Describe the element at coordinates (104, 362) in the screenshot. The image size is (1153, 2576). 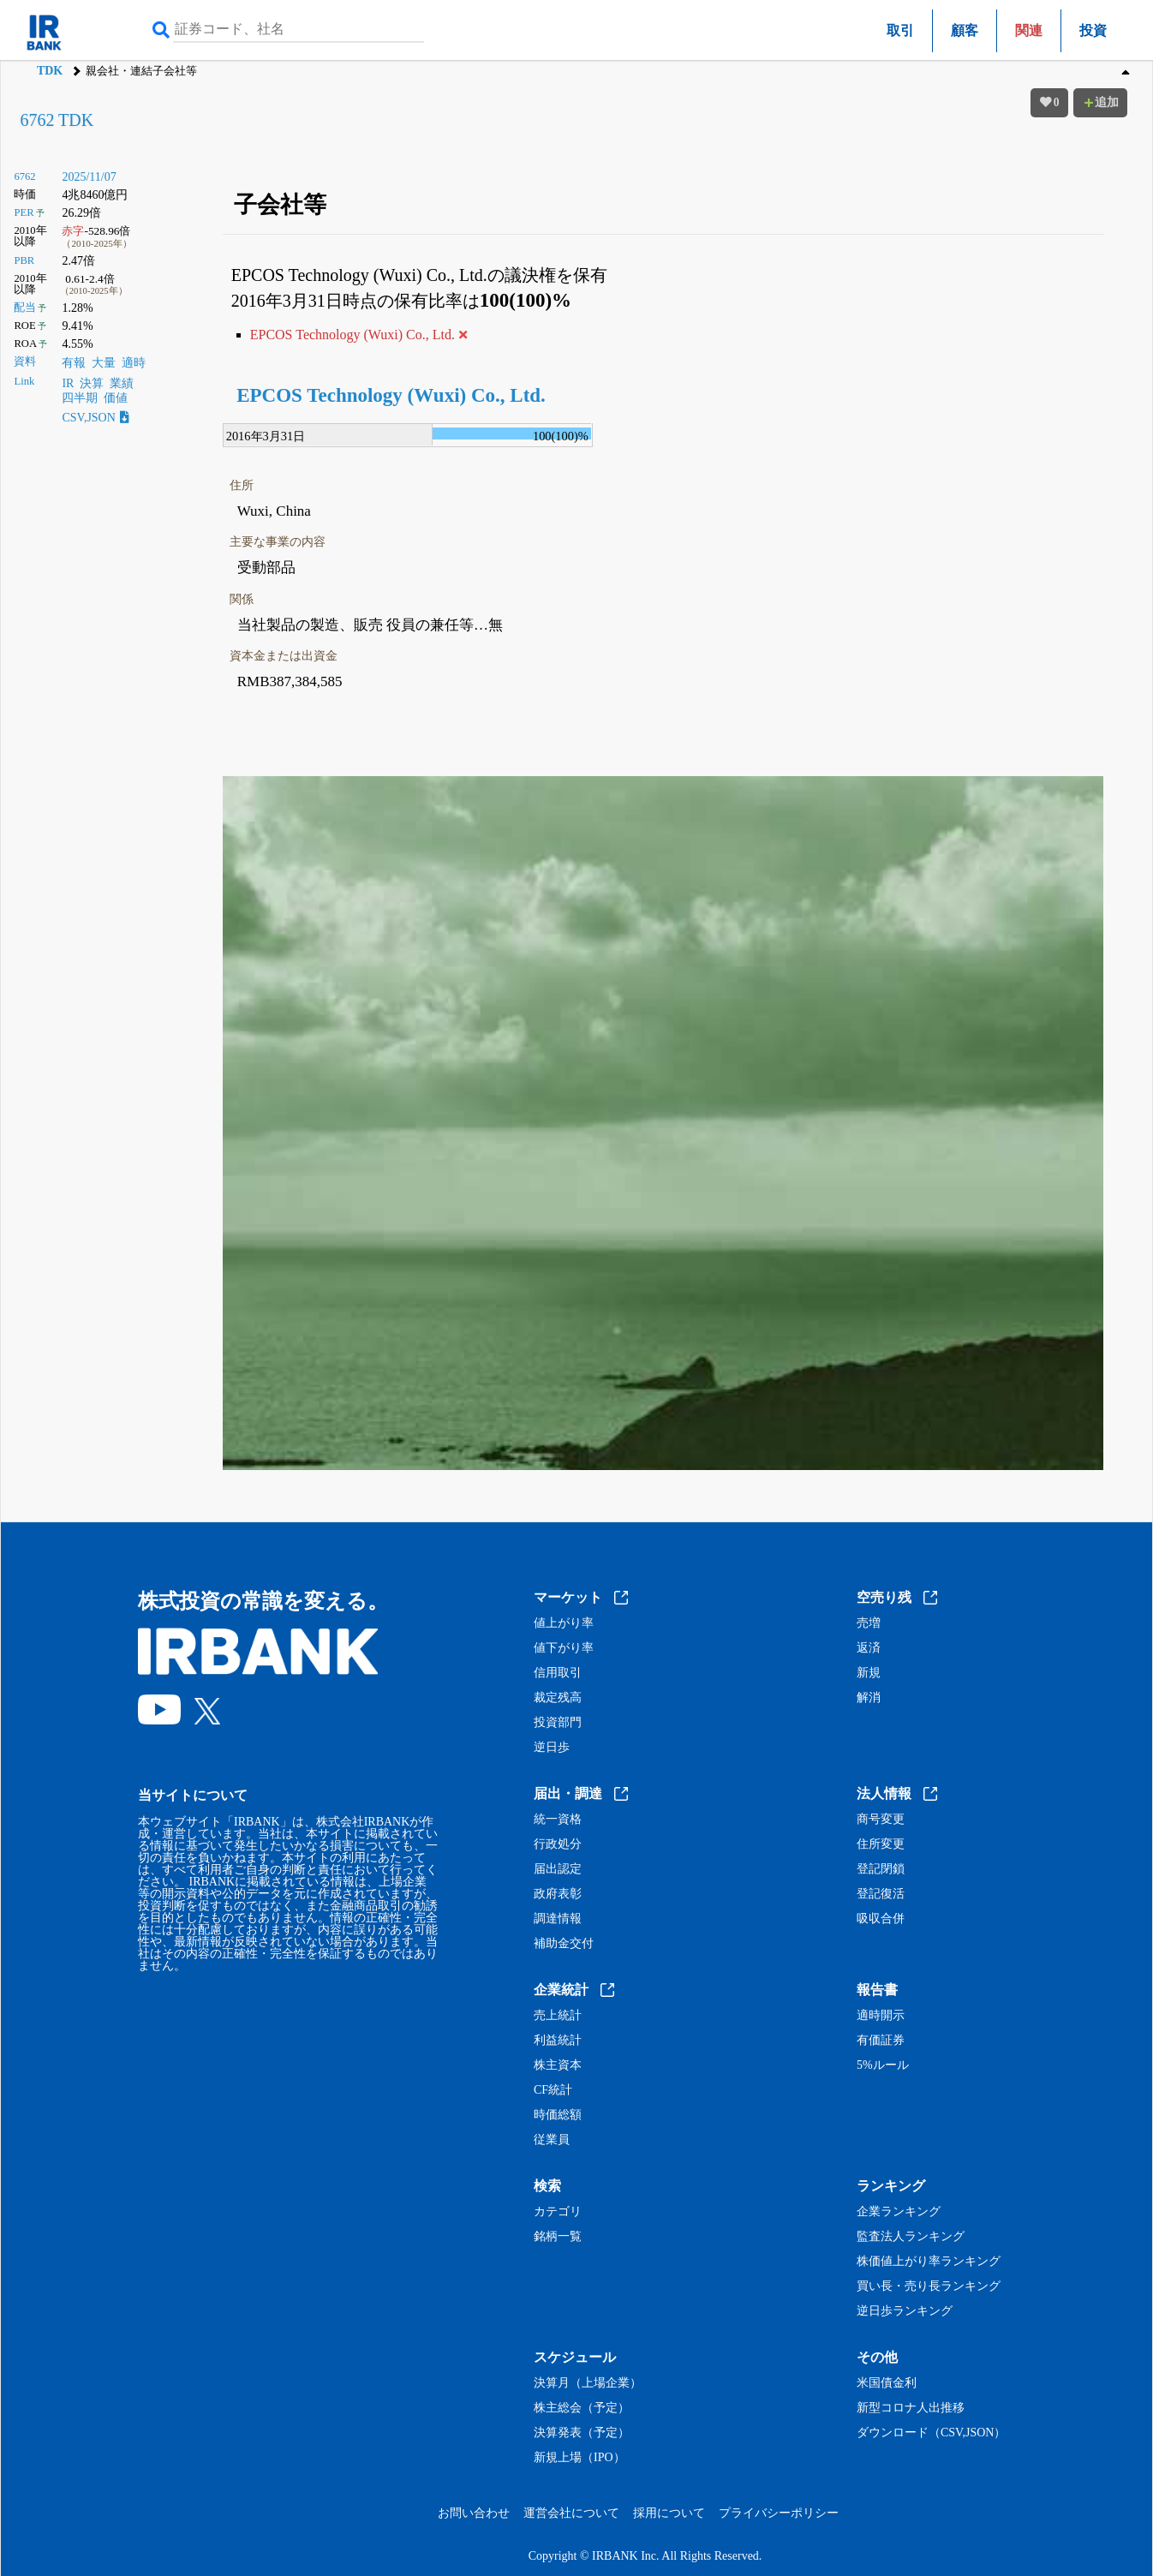
I see `大量` at that location.